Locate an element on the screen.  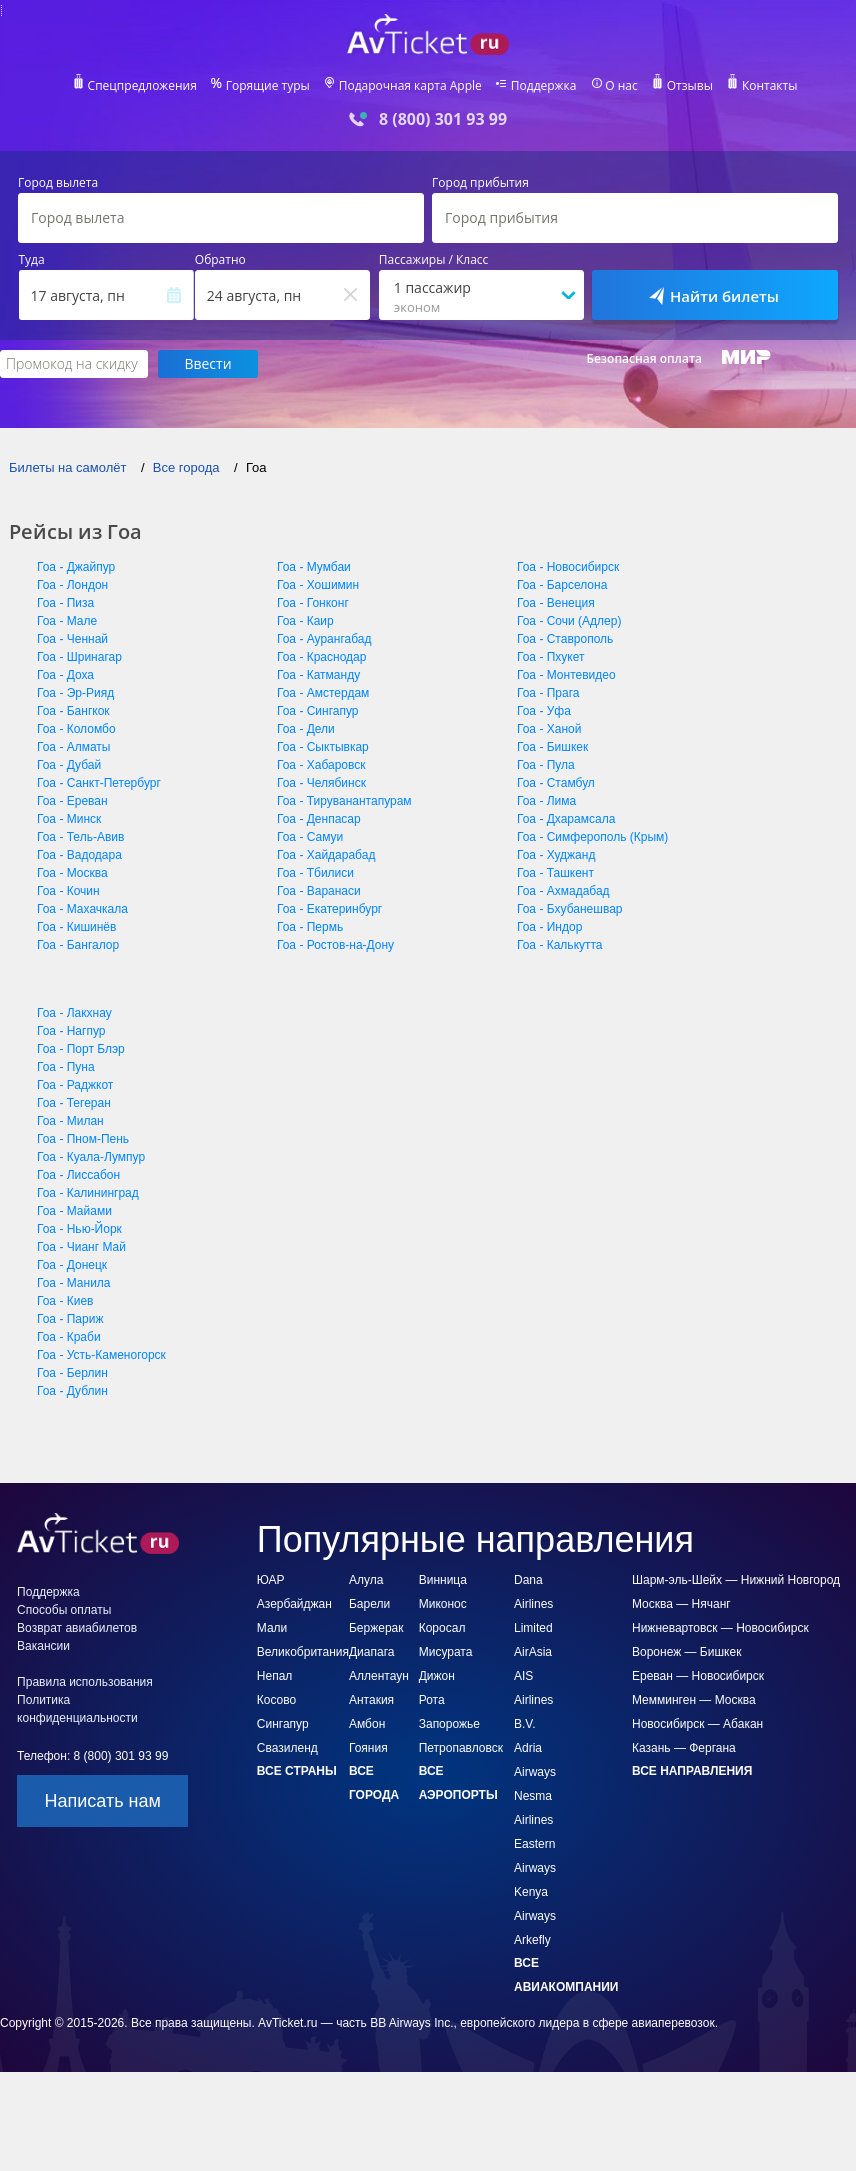
Поддержка is located at coordinates (544, 86).